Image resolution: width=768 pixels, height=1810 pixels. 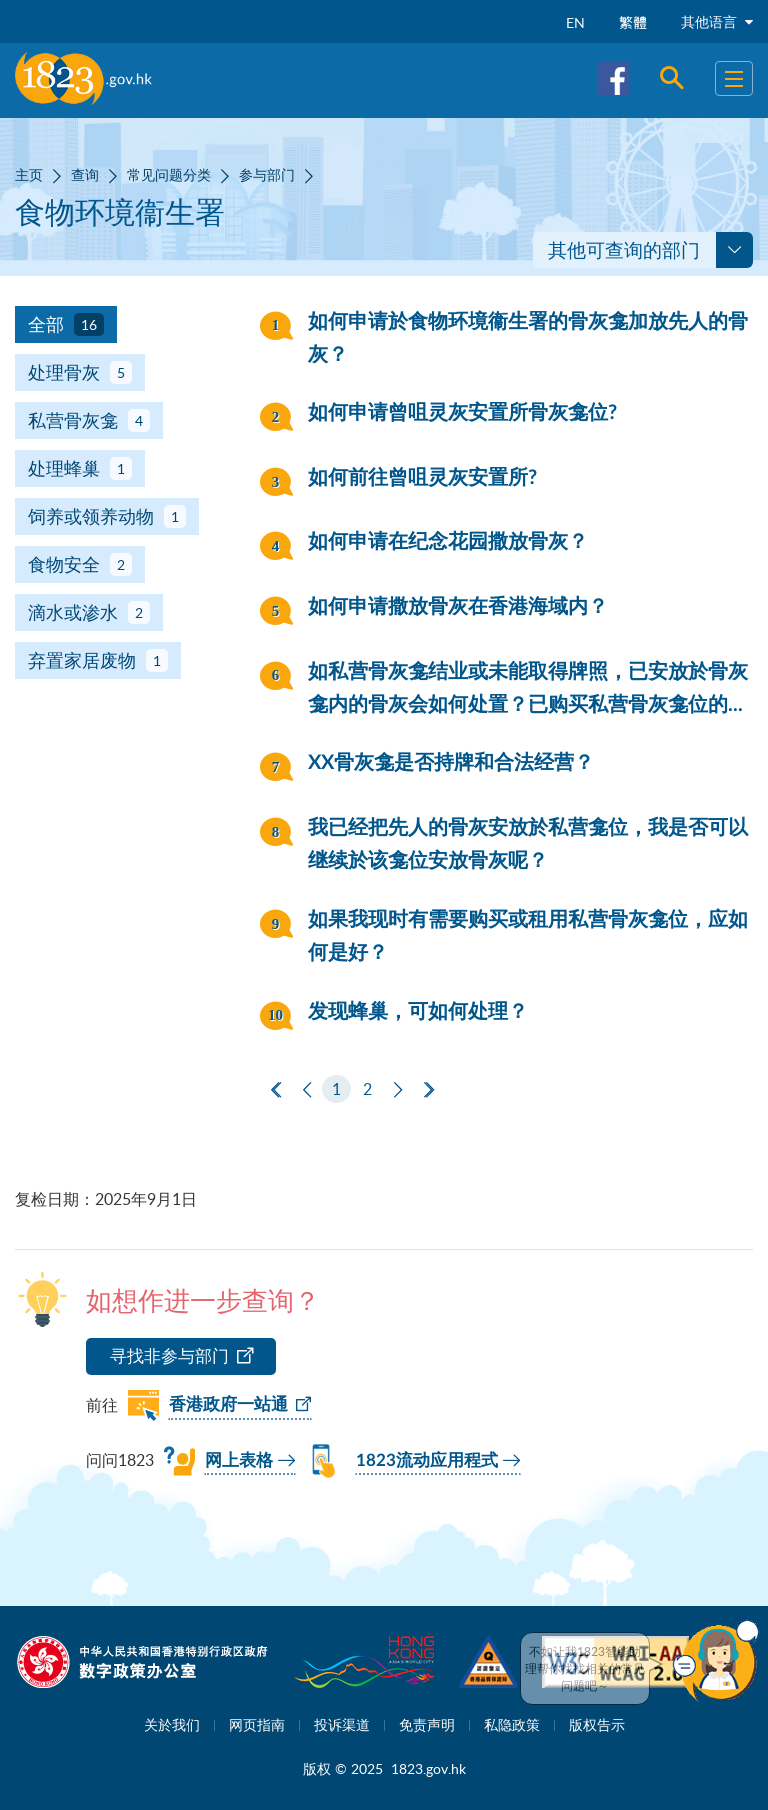 I want to click on 参与部门, so click(x=267, y=174).